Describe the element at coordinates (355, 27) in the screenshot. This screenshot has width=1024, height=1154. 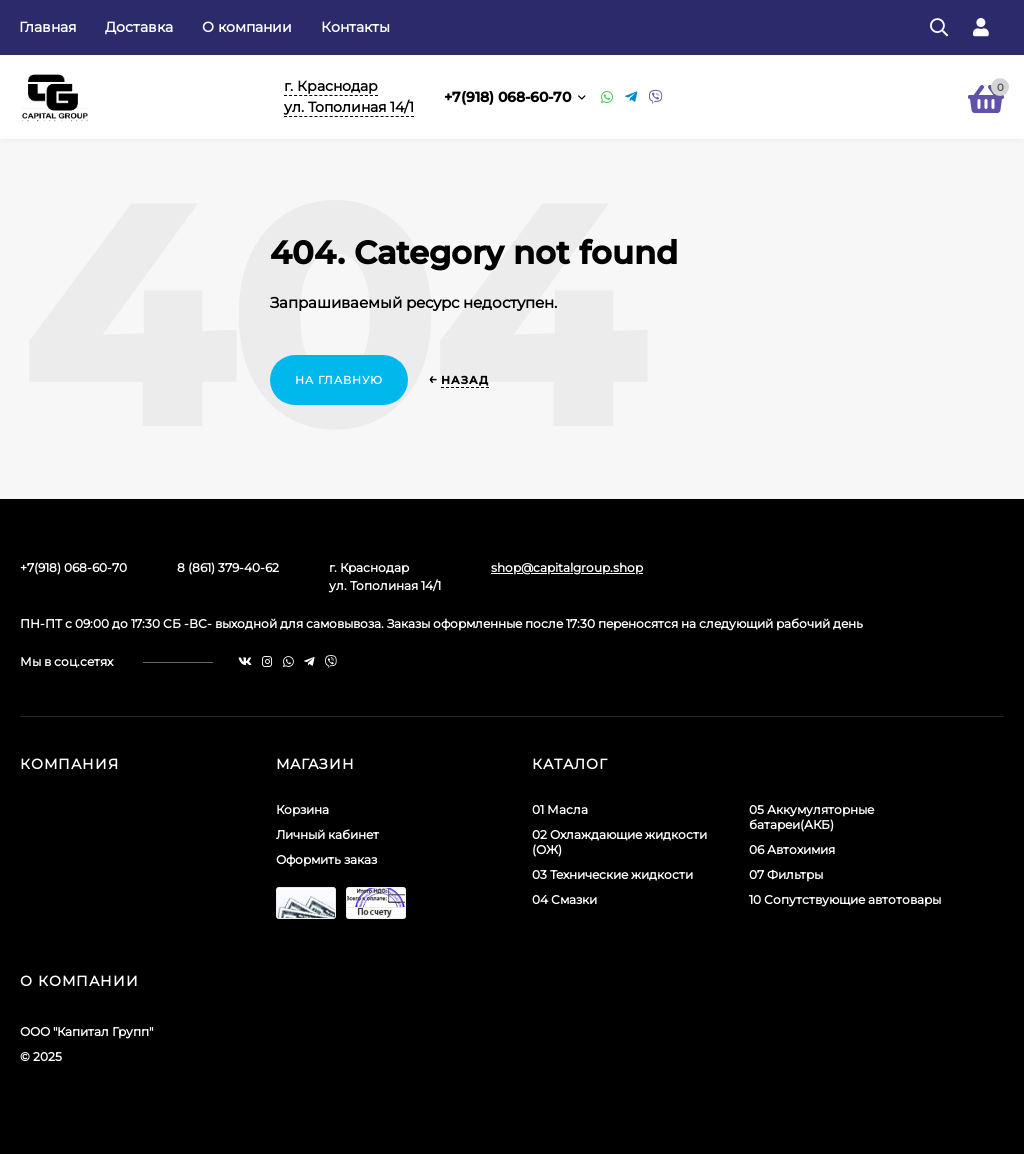
I see `Контакты` at that location.